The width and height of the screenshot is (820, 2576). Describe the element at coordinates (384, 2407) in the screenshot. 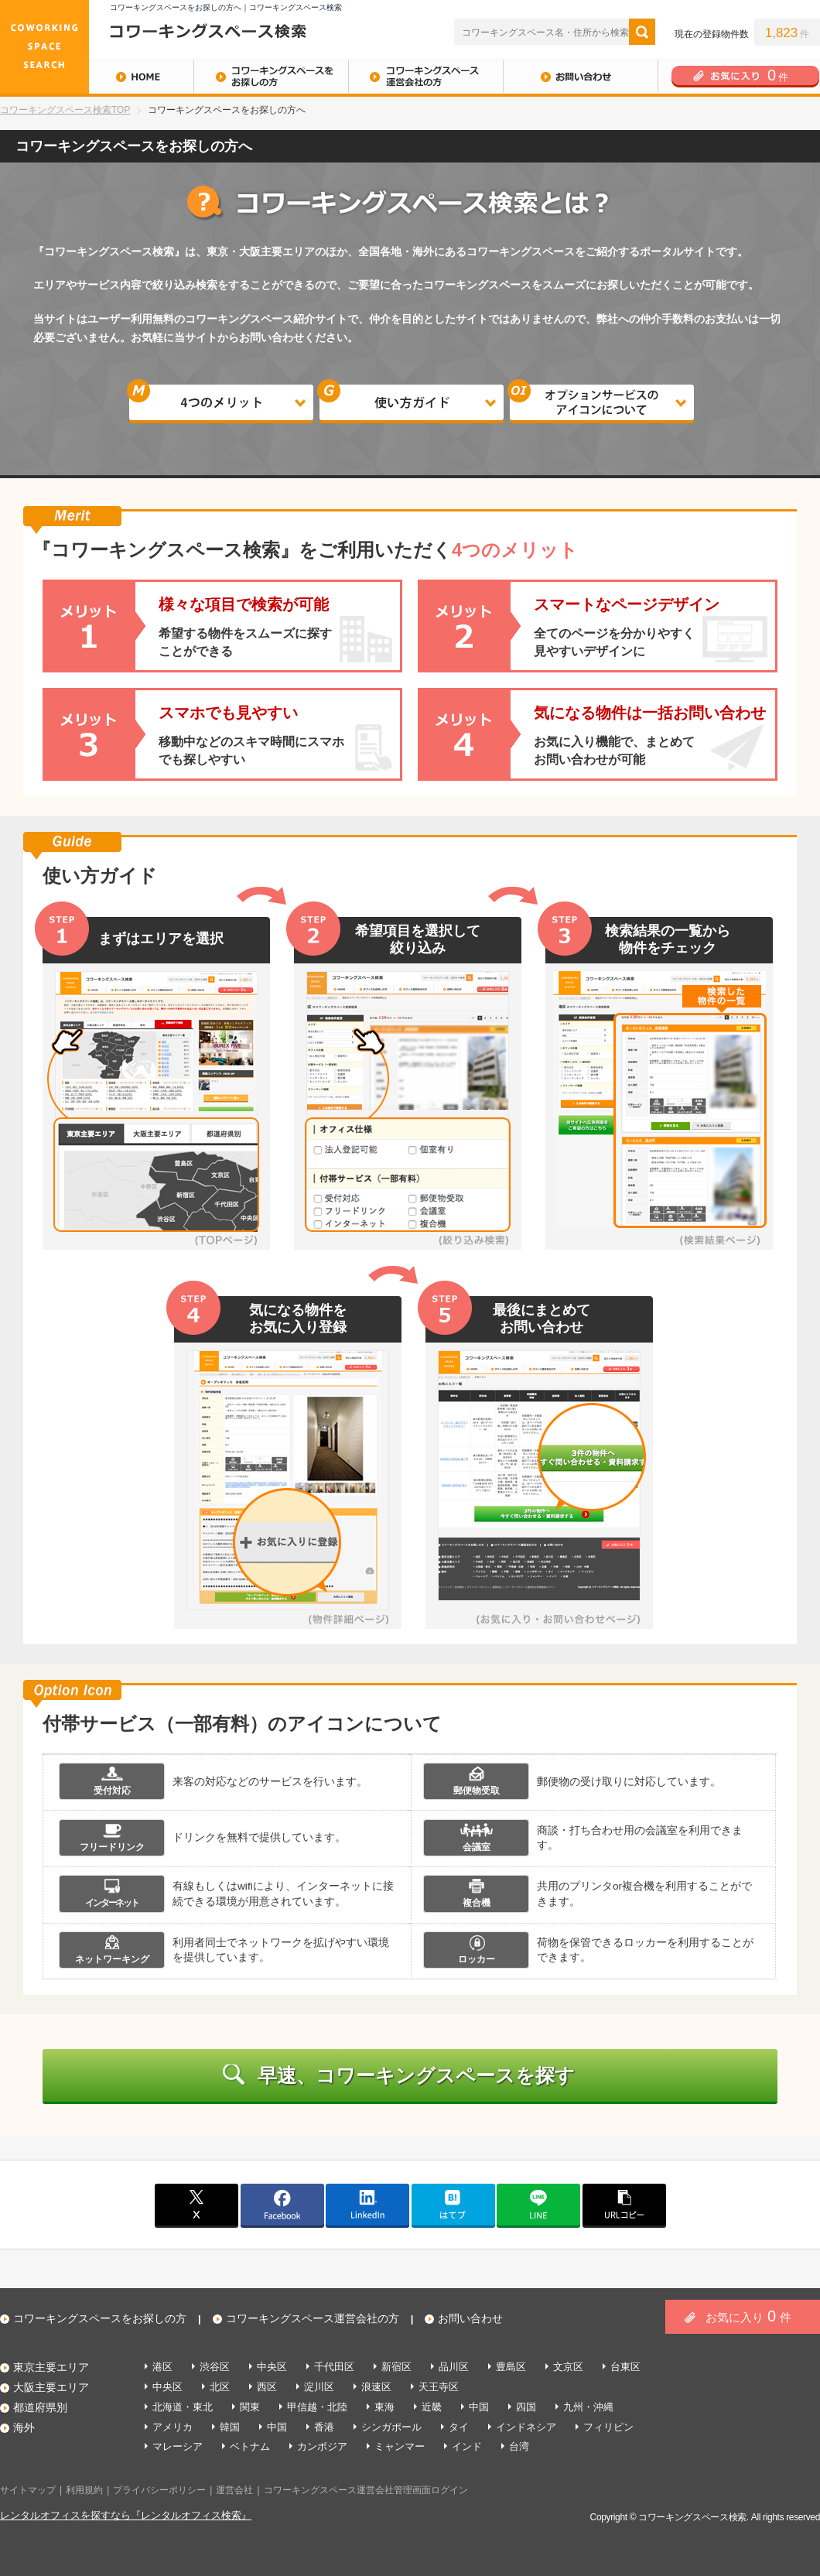

I see `東海` at that location.